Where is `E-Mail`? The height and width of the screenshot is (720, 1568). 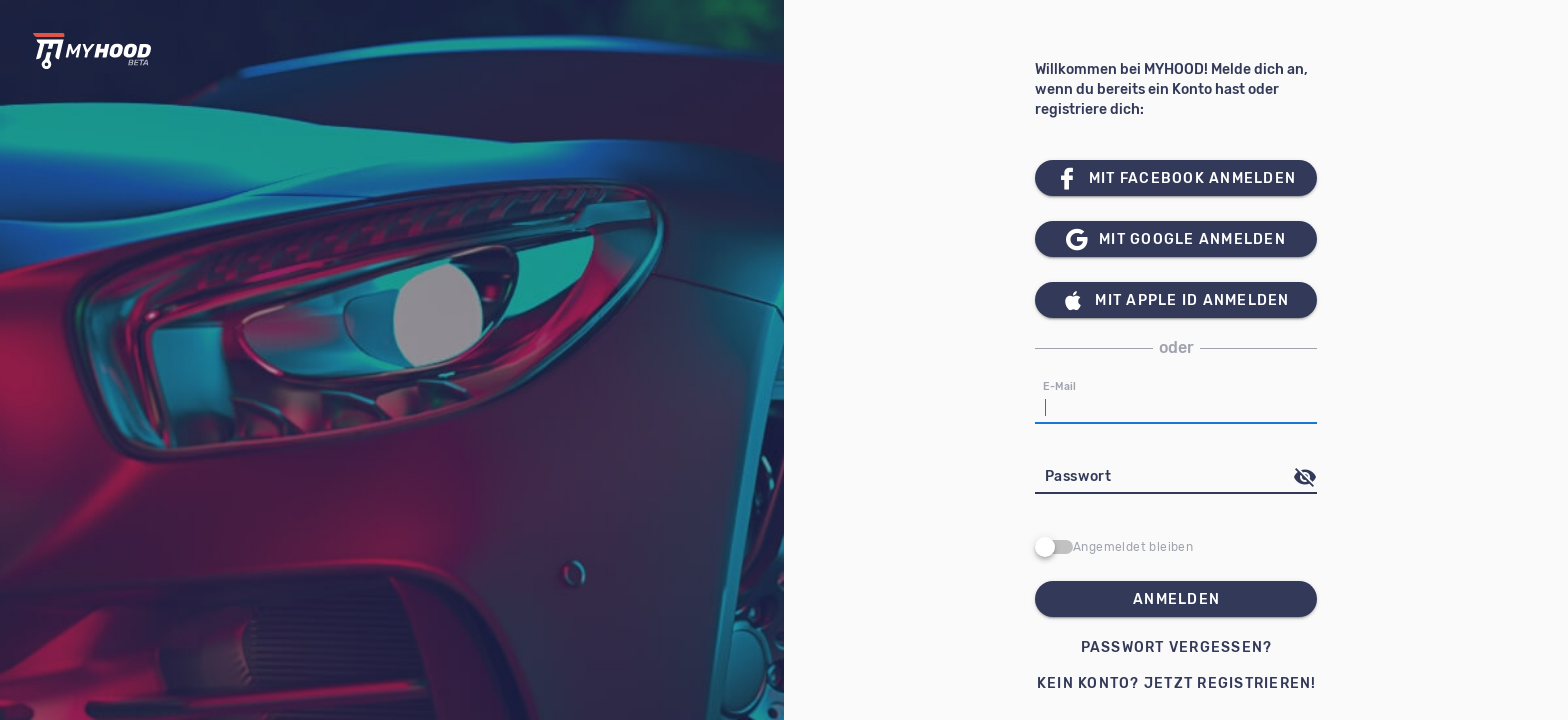 E-Mail is located at coordinates (1060, 386).